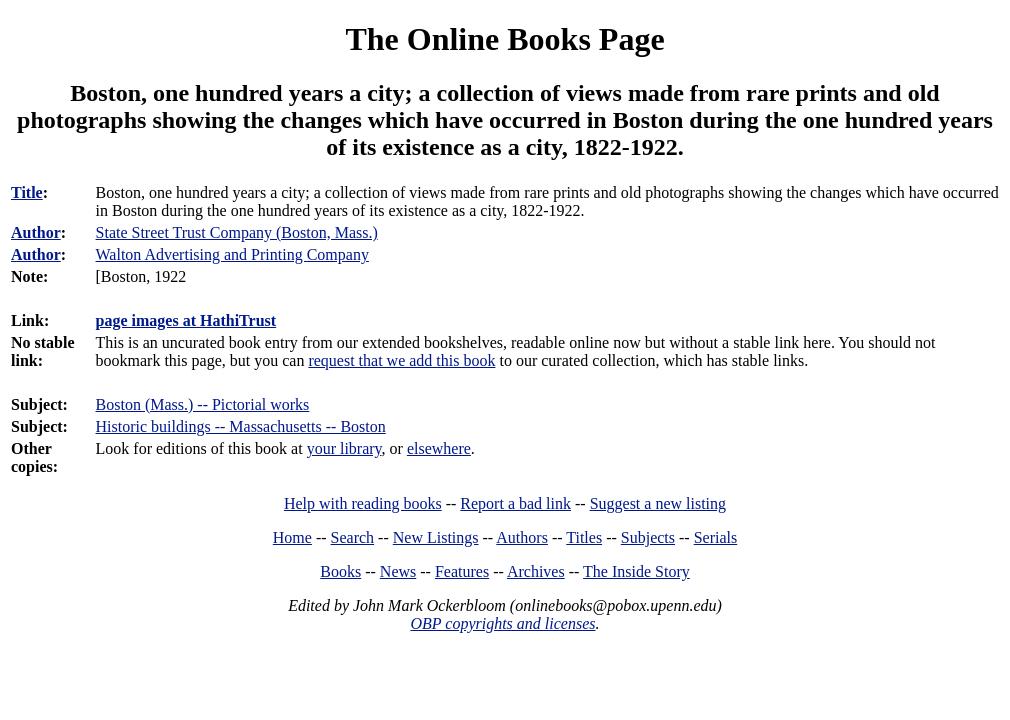  I want to click on Archives, so click(536, 571).